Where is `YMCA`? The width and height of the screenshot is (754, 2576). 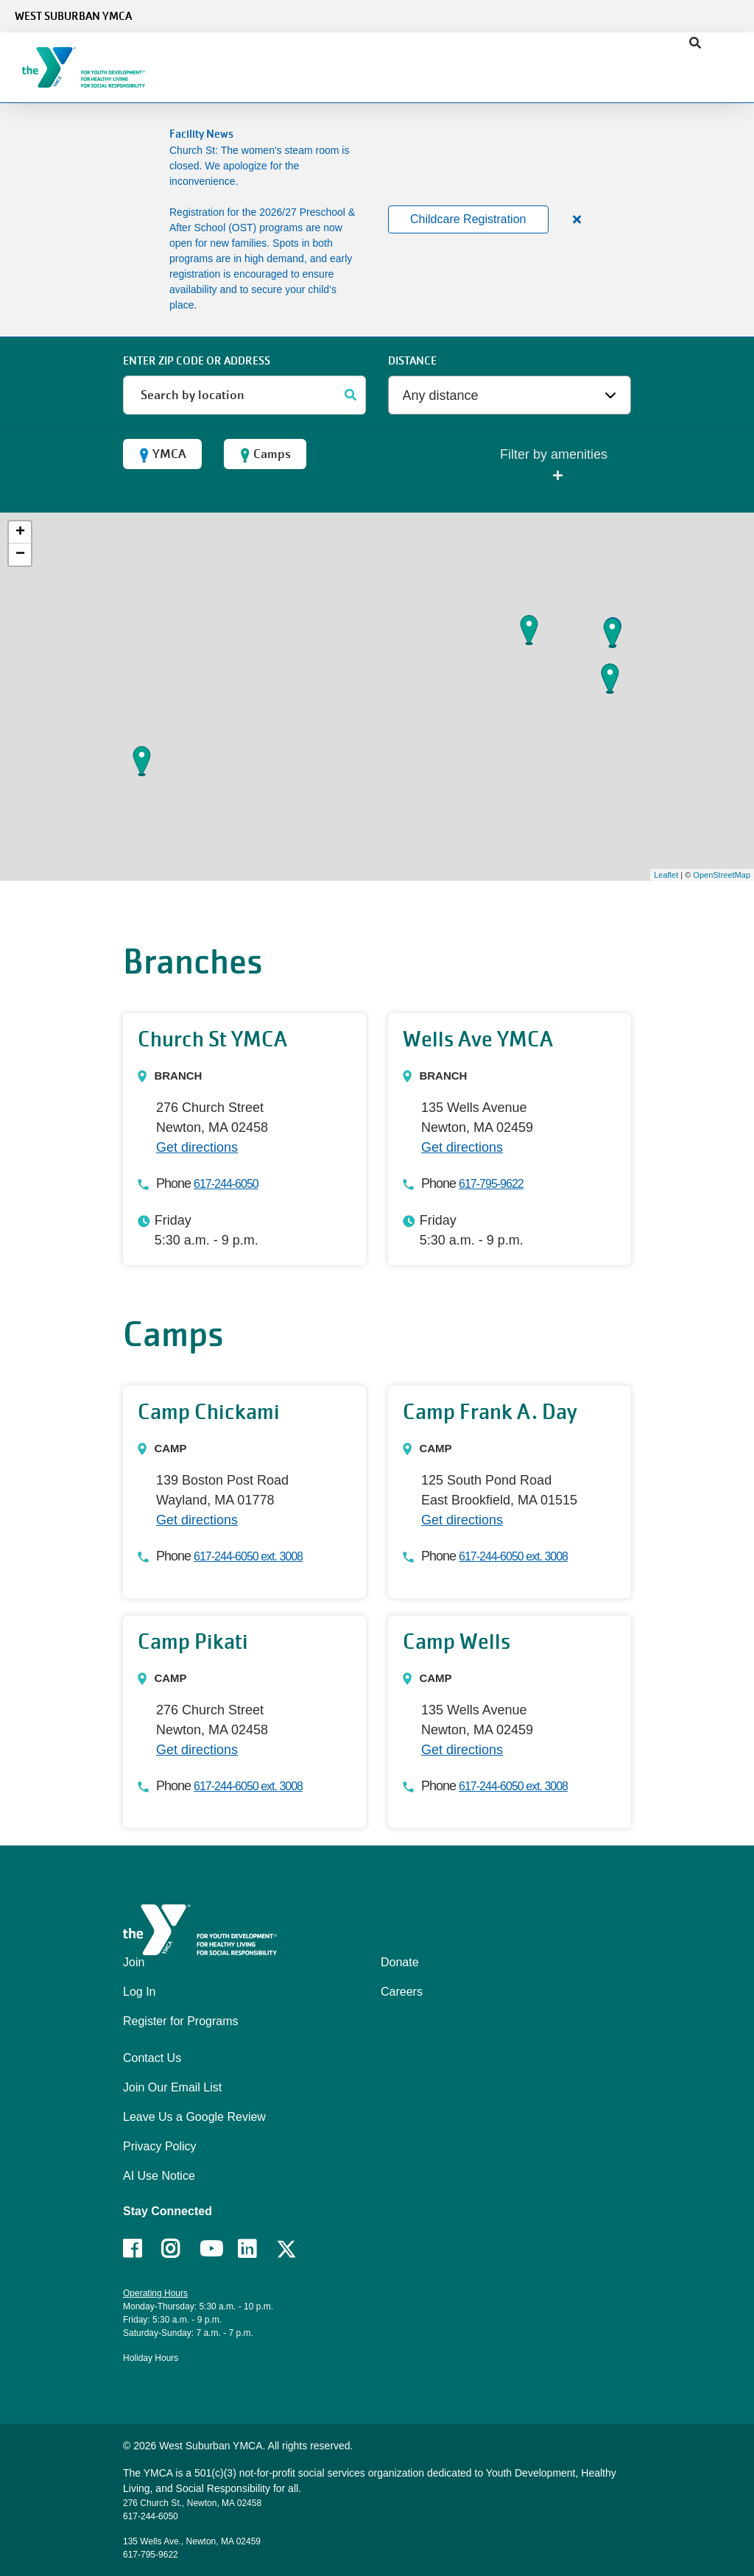 YMCA is located at coordinates (162, 454).